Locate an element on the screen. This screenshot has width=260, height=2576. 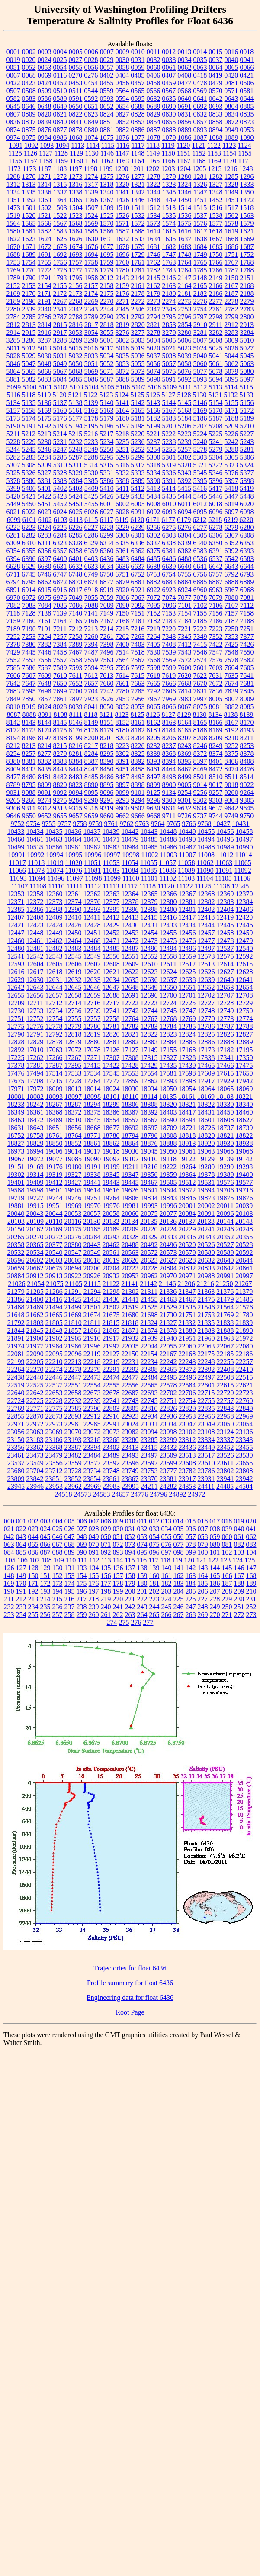
Trajectories for float 6436 is located at coordinates (130, 1968).